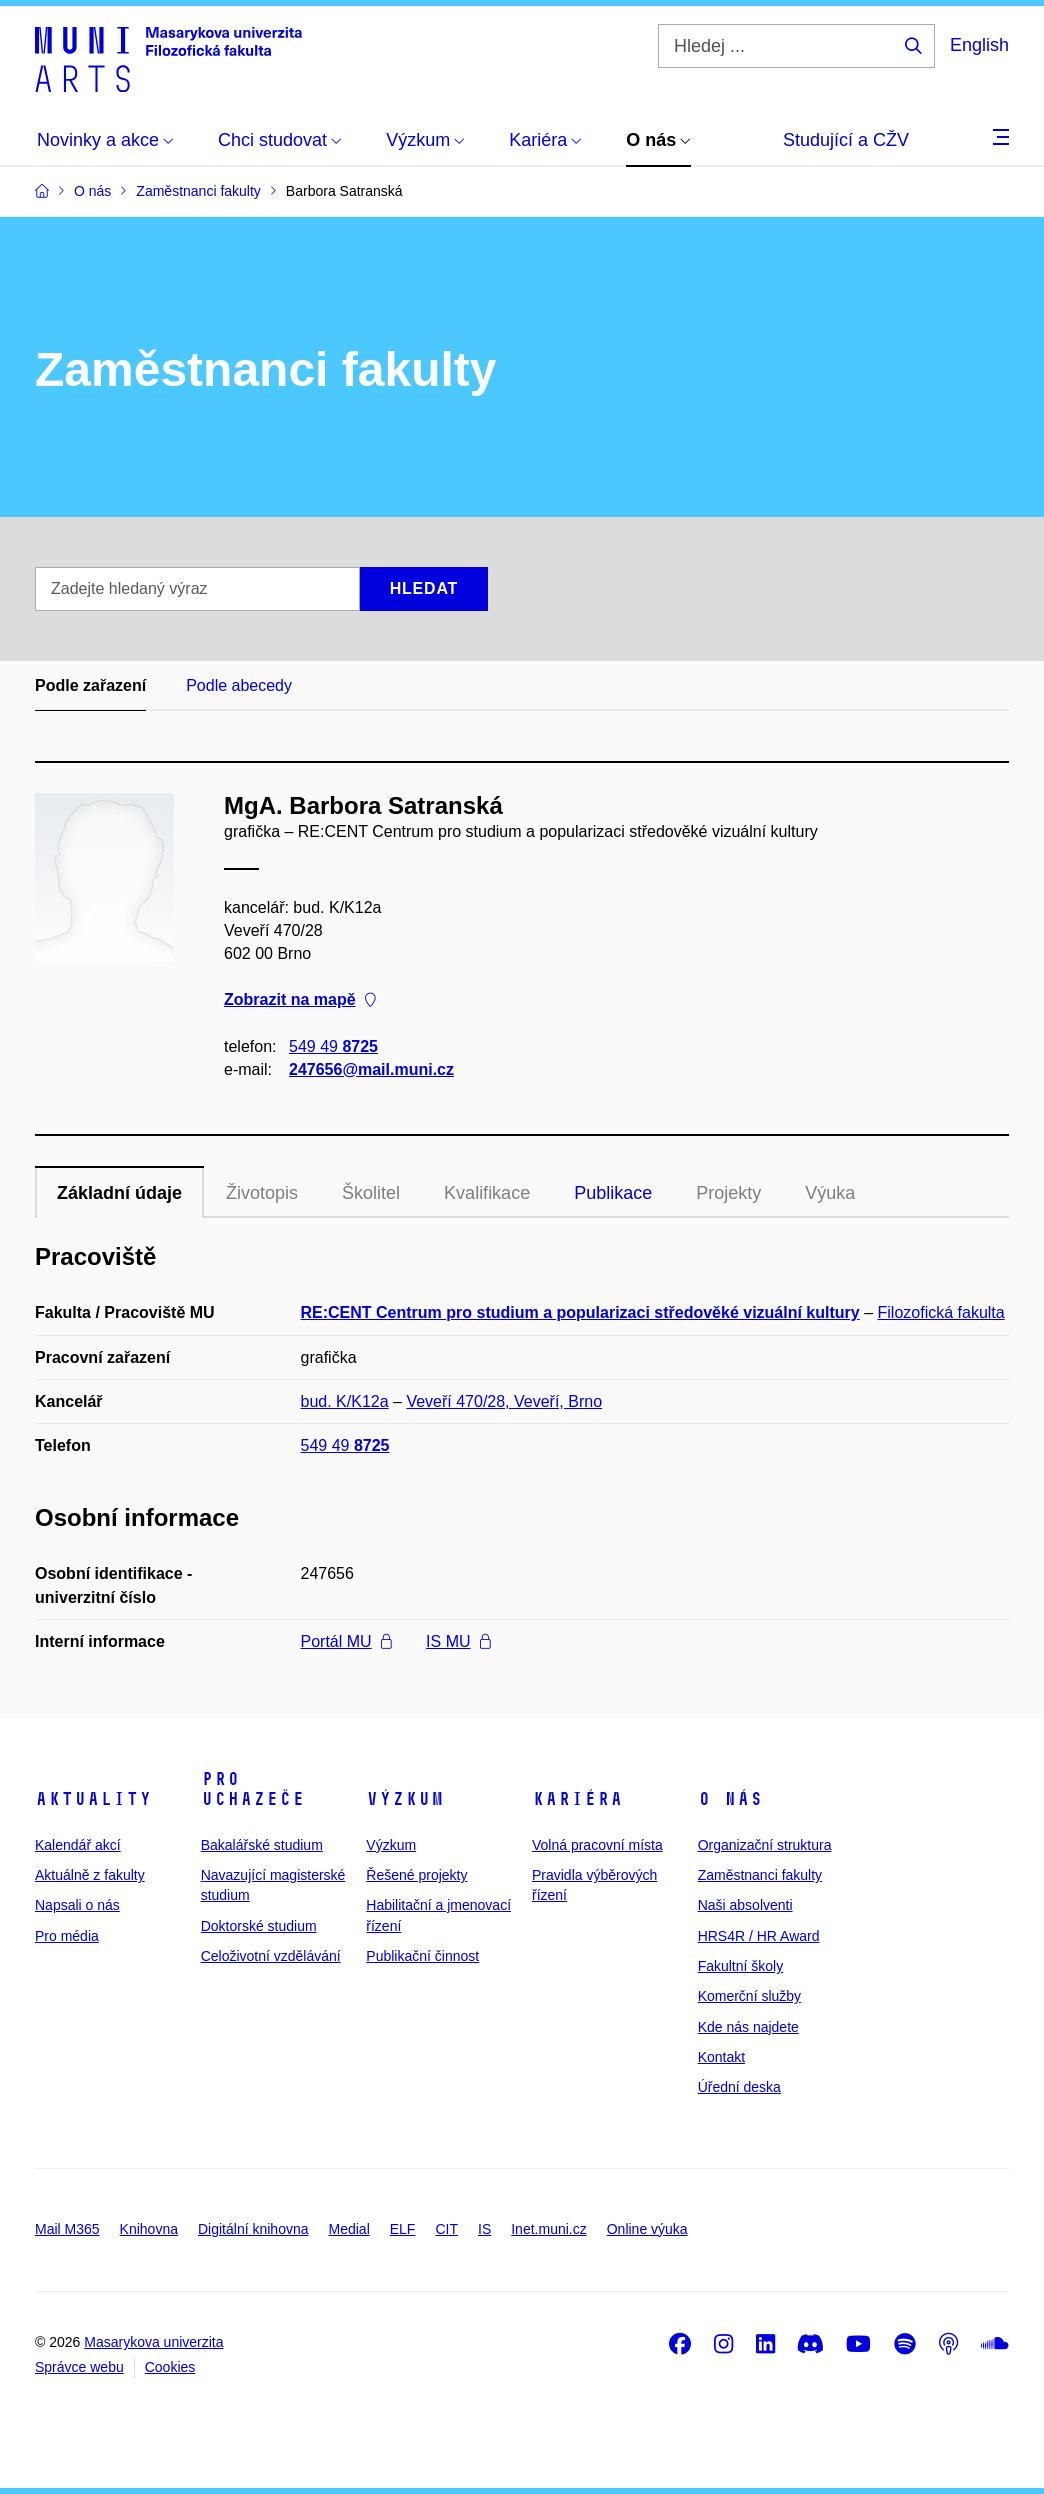 Image resolution: width=1044 pixels, height=2494 pixels. What do you see at coordinates (416, 1875) in the screenshot?
I see `Řešené projekty` at bounding box center [416, 1875].